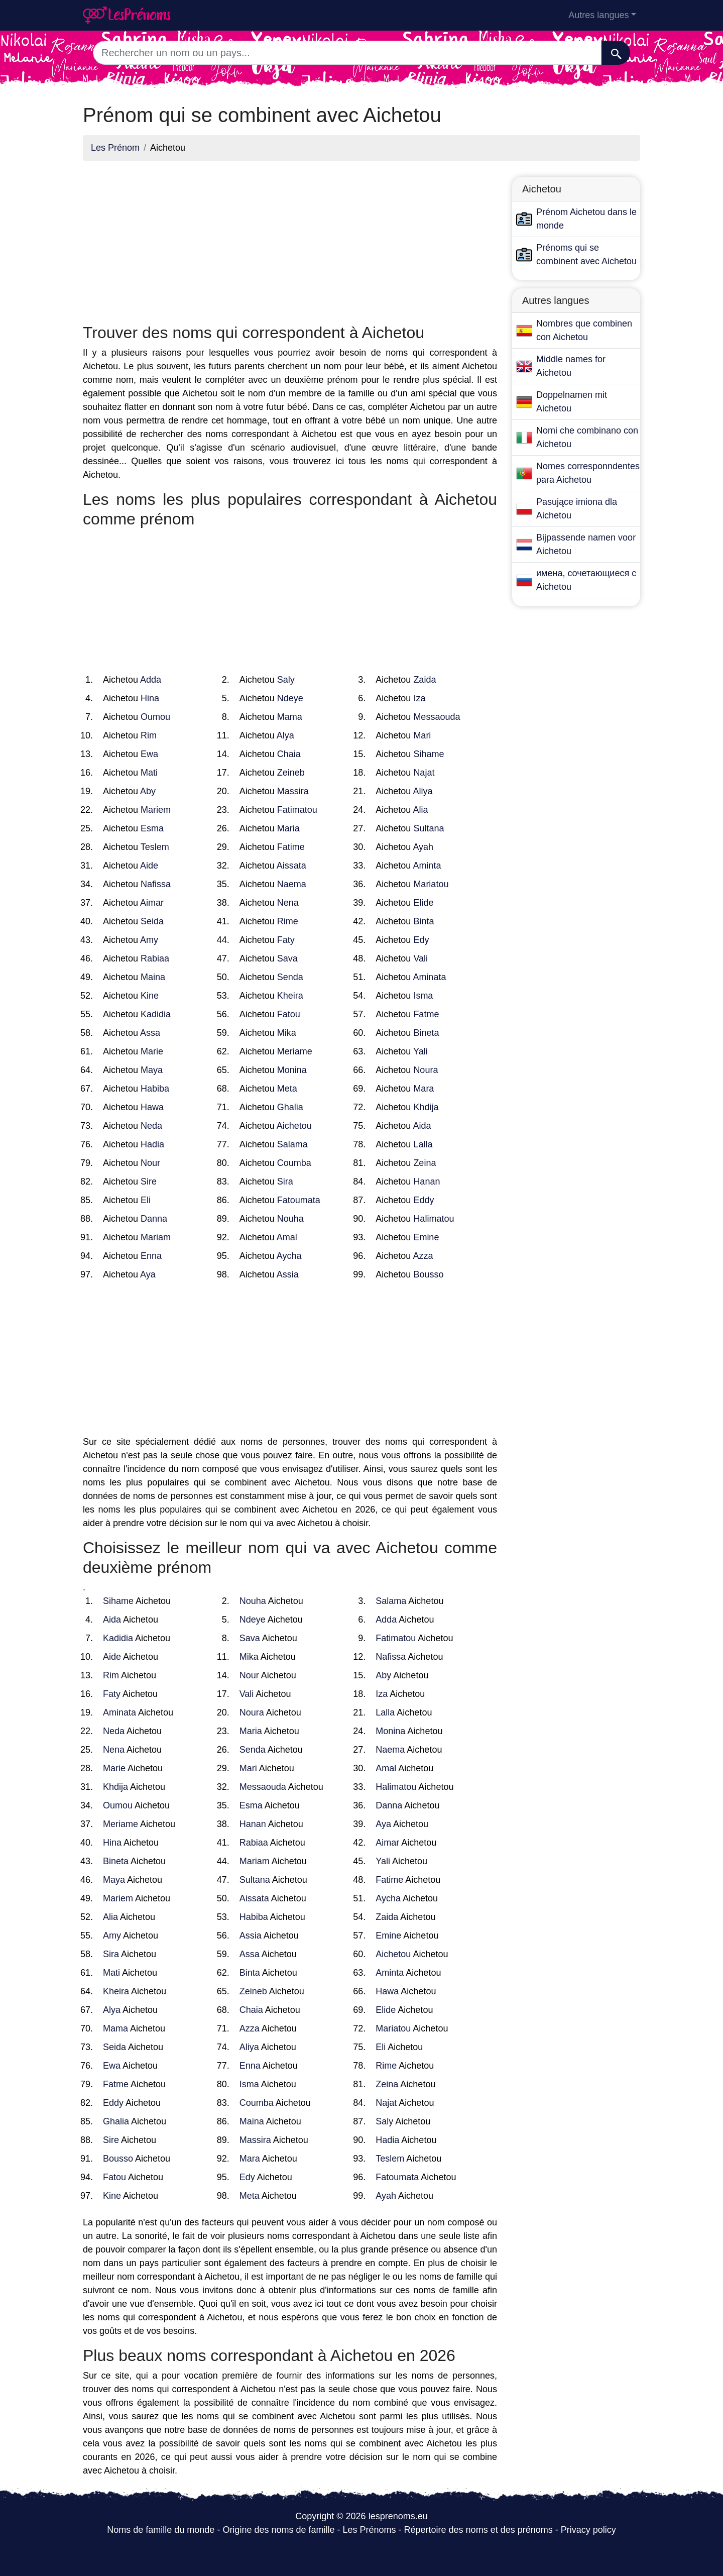 This screenshot has width=723, height=2576. I want to click on Massira, so click(293, 791).